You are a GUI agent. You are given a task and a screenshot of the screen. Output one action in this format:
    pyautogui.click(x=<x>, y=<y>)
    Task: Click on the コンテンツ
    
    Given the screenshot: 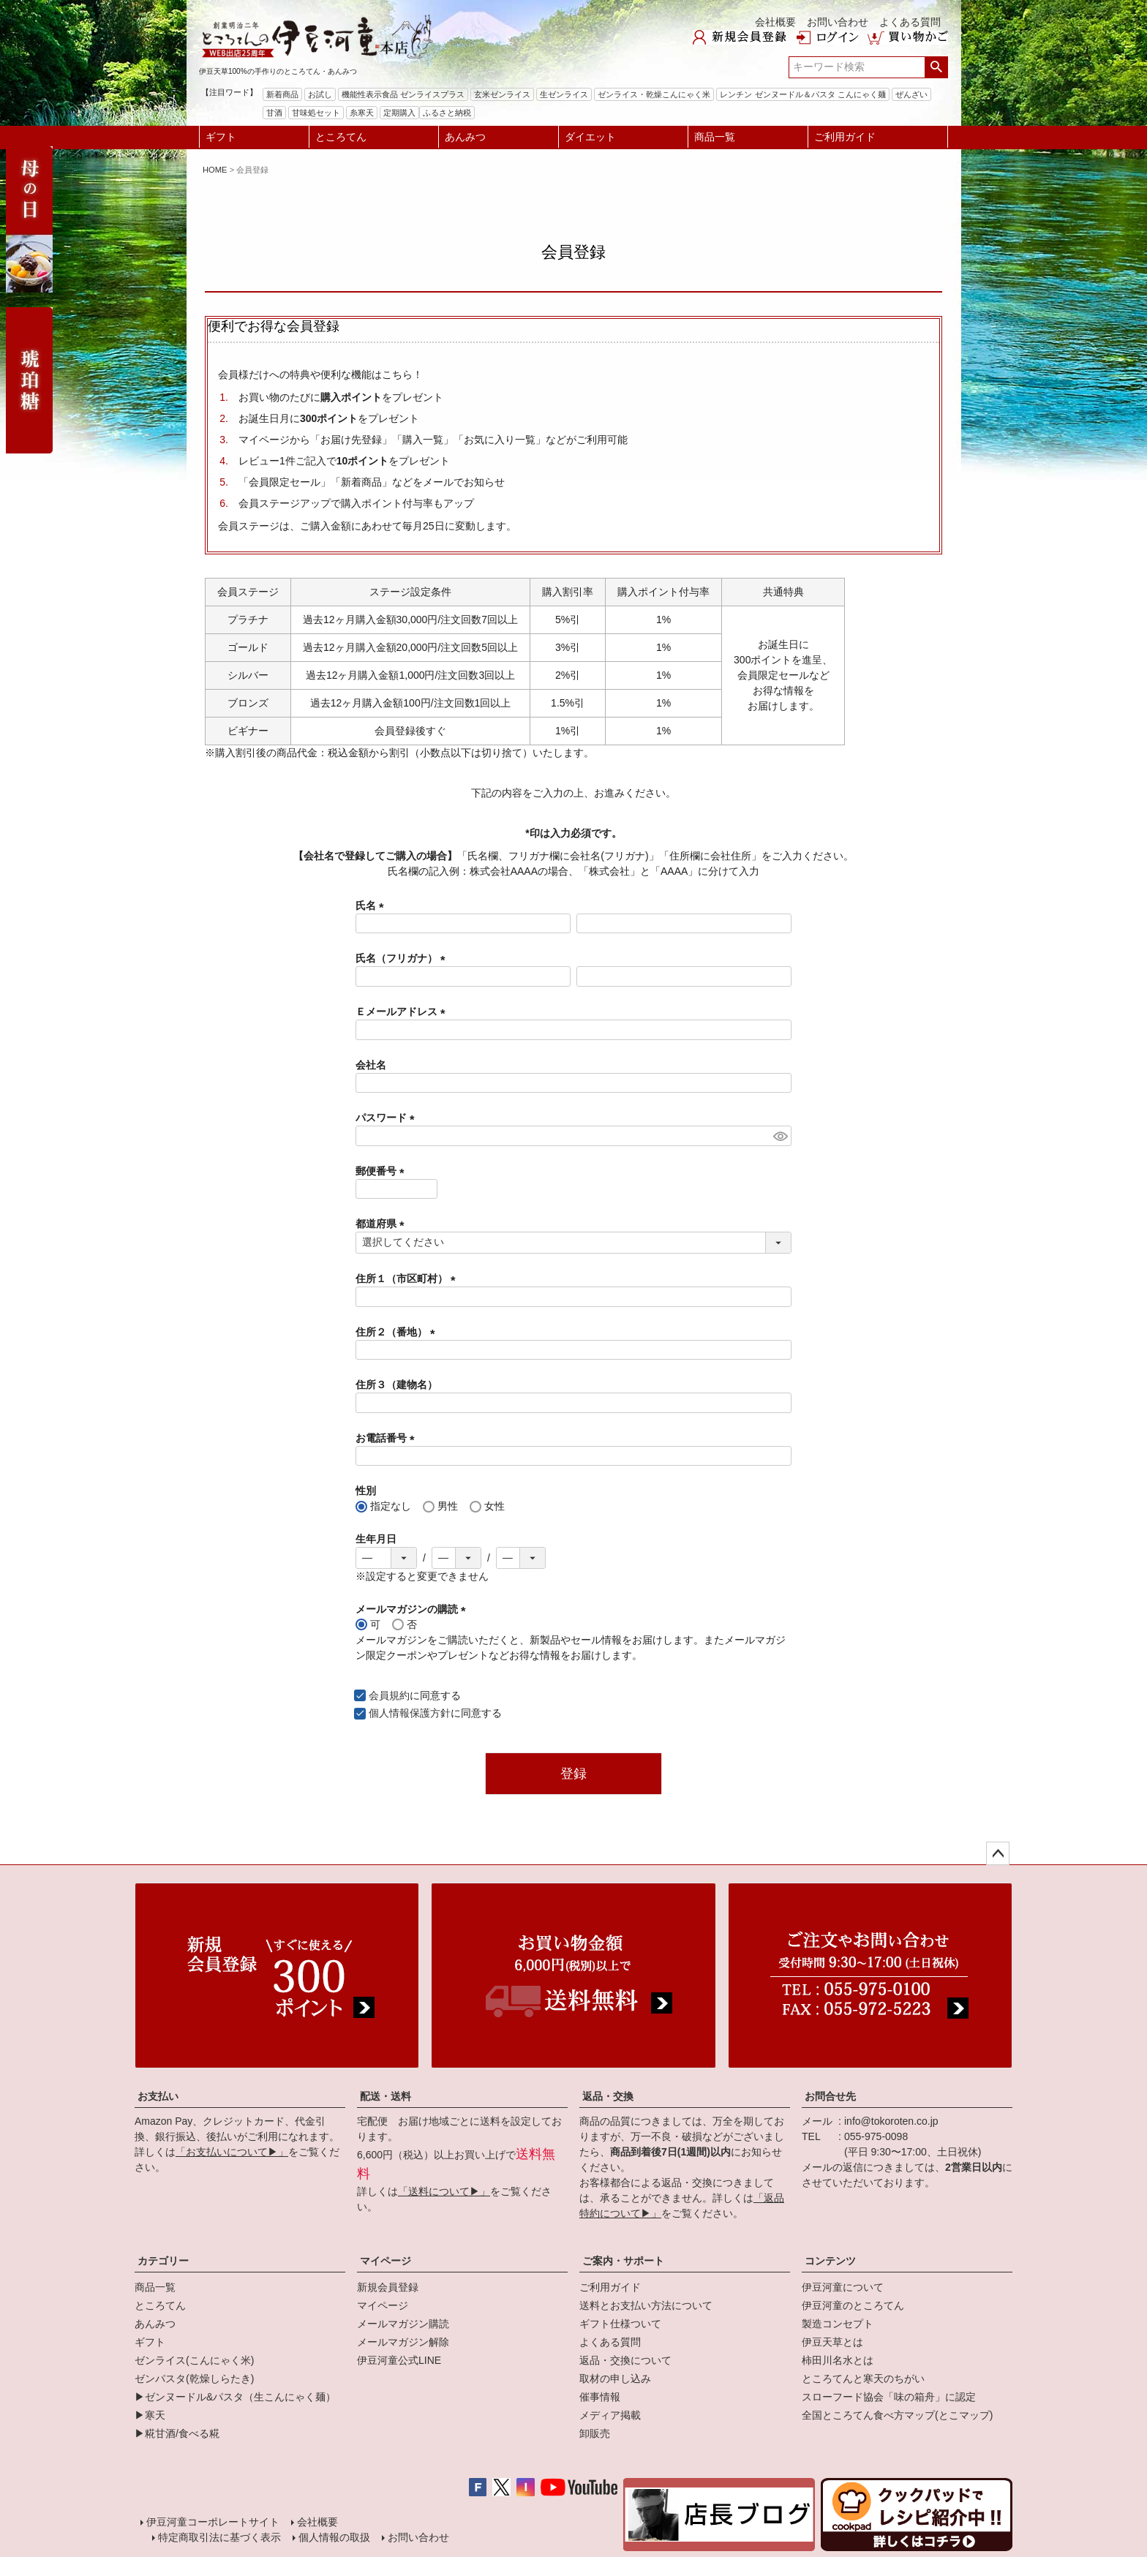 What is the action you would take?
    pyautogui.click(x=830, y=2261)
    